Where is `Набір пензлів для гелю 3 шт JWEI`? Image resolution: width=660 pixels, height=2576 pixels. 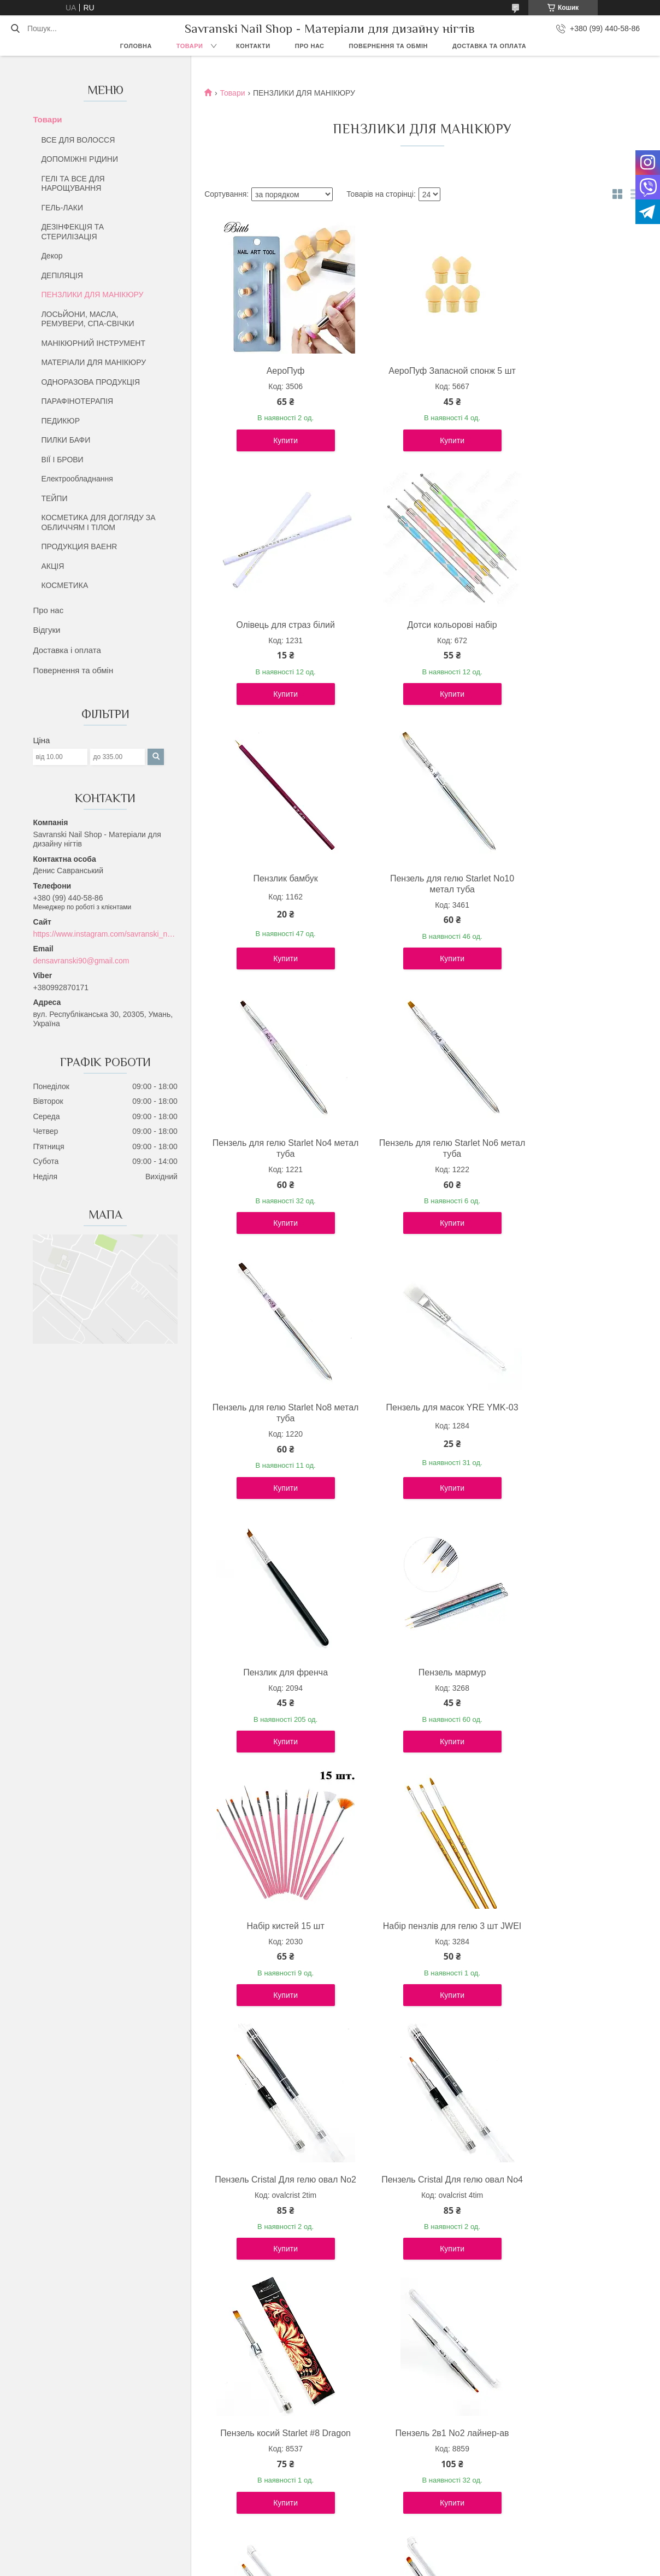
Набір пензлів для гелю 3 шт JWEI is located at coordinates (420, 1435).